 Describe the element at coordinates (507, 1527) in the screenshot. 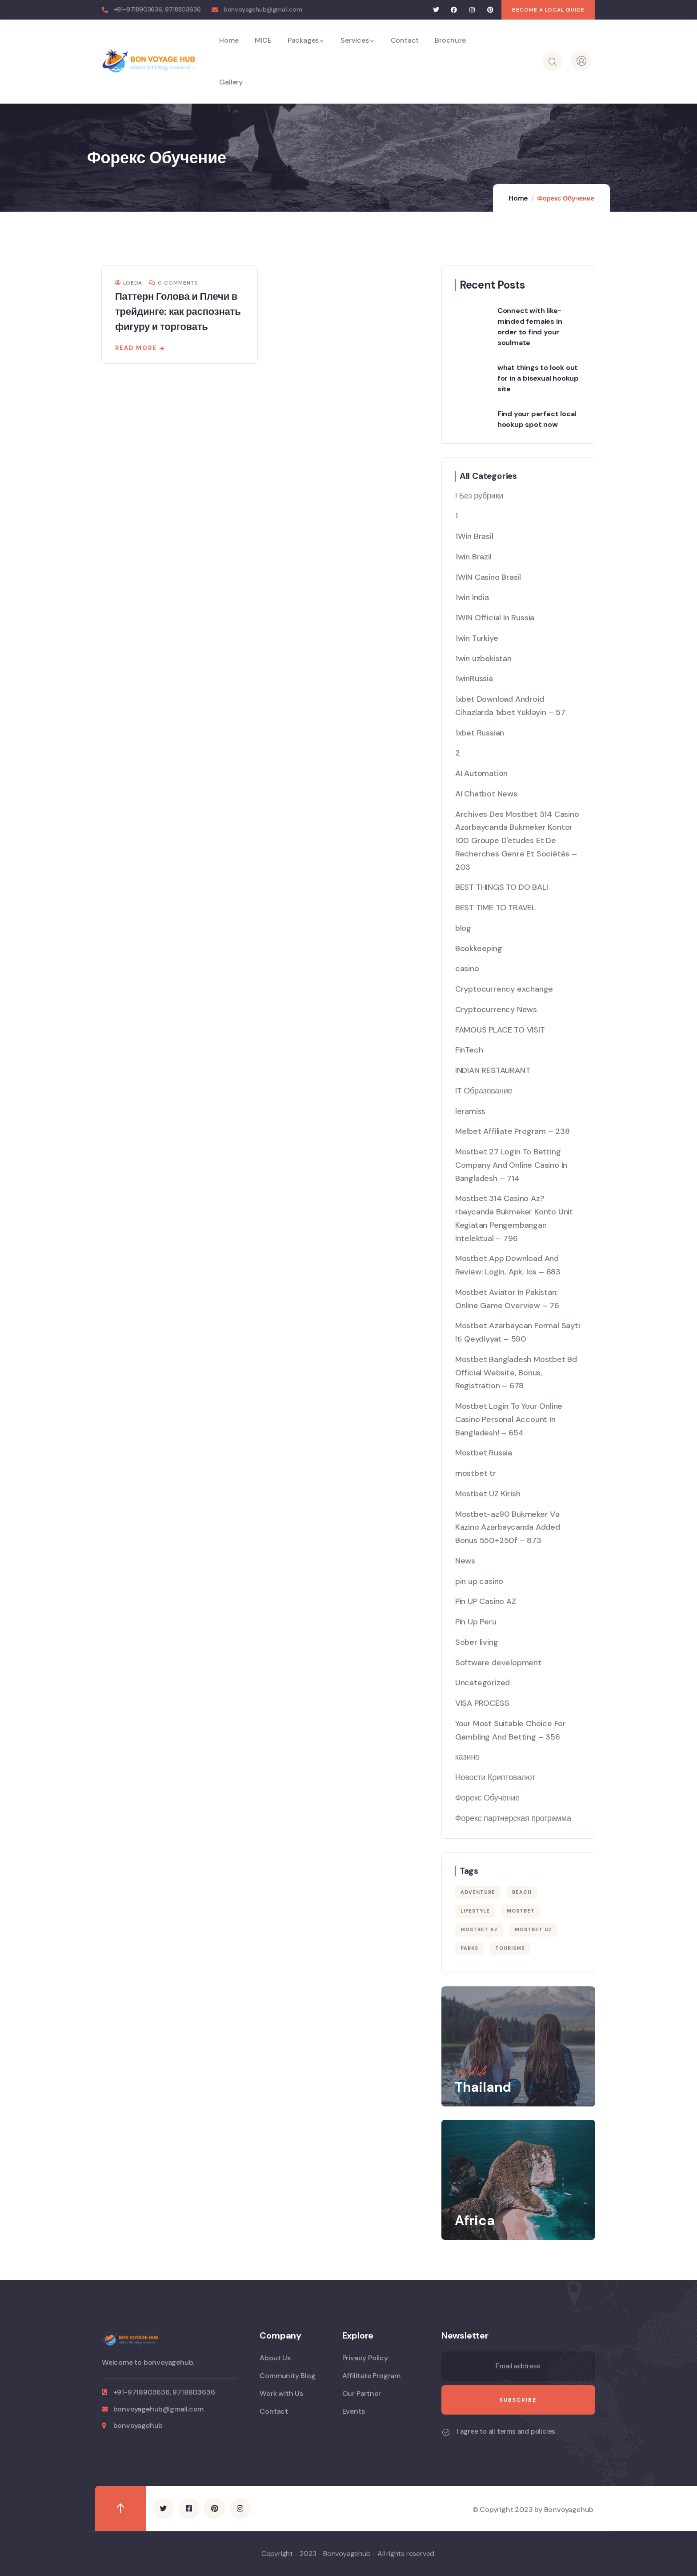

I see `Mostbet-az90 Bukmeker Və Kazino Azərbaycanda Added Bonus 550+250f – 873` at that location.